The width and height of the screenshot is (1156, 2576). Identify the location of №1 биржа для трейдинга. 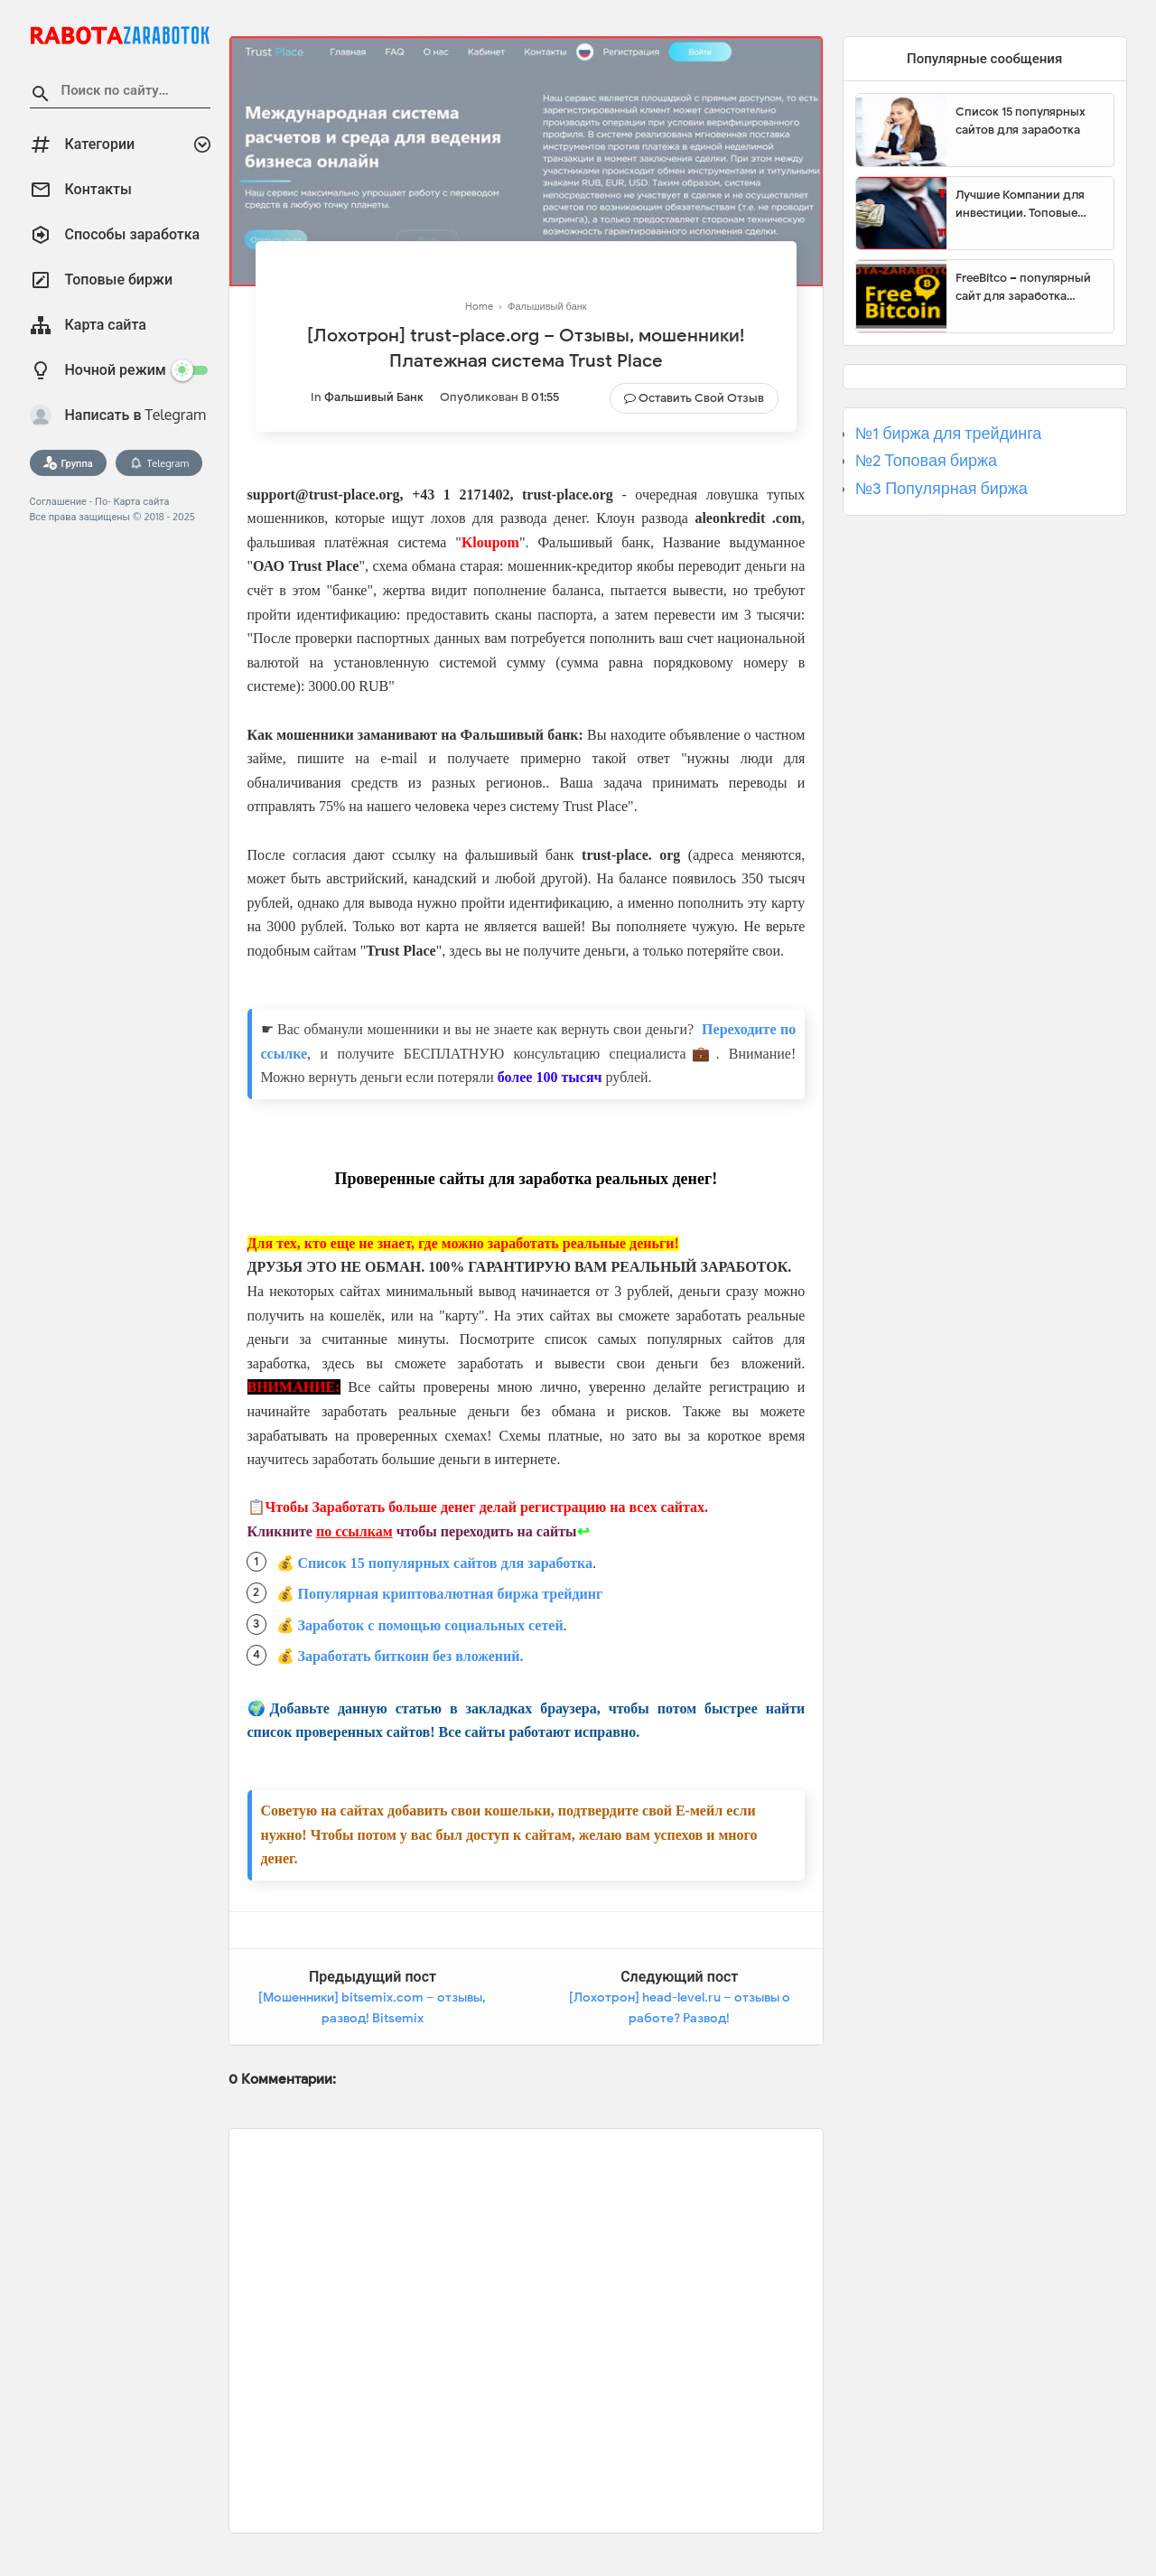
(948, 433).